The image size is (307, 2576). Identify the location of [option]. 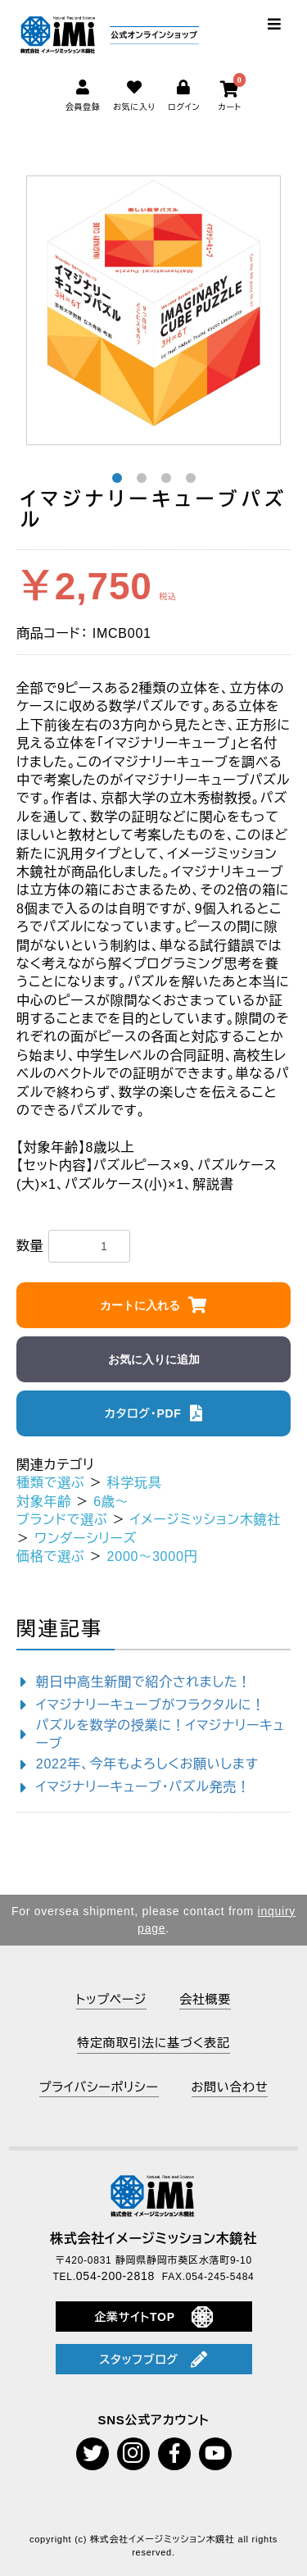
(154, 303).